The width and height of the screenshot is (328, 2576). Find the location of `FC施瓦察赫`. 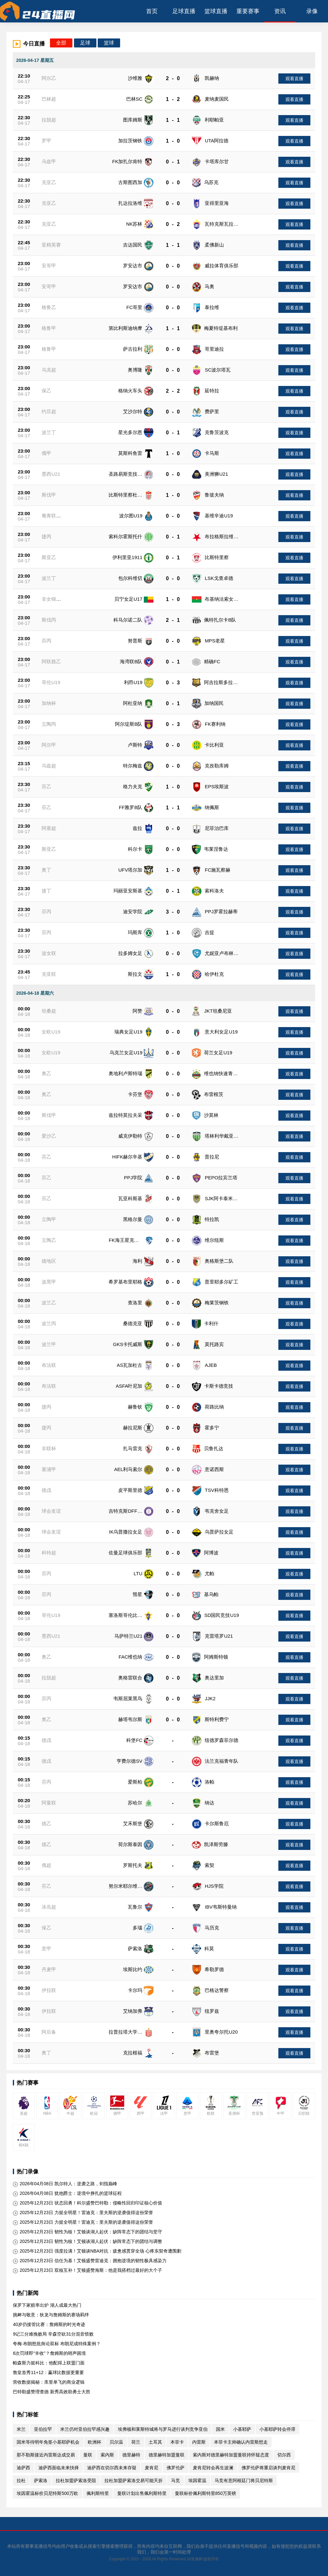

FC施瓦察赫 is located at coordinates (217, 870).